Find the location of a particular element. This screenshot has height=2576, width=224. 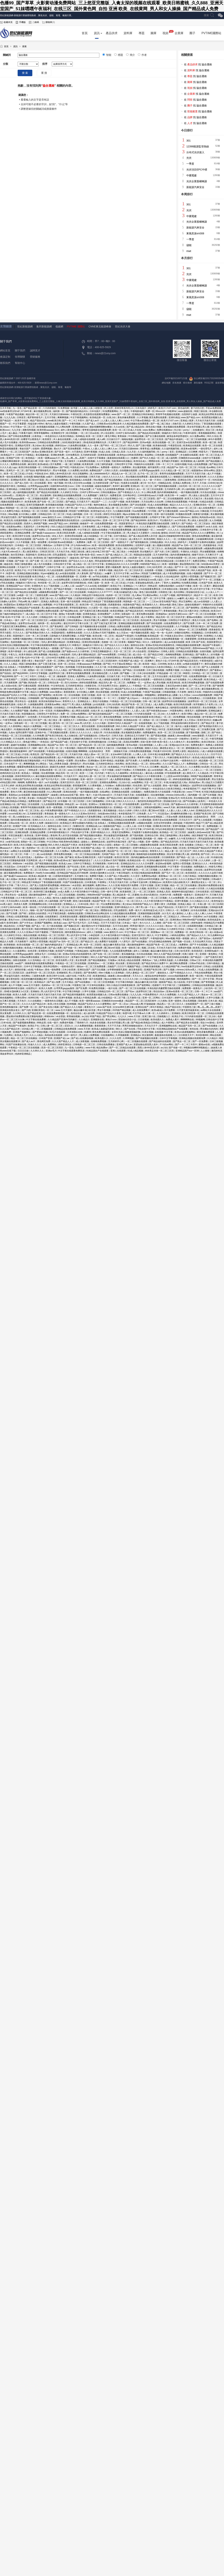

日韩伦理中文字幕 is located at coordinates (124, 464).